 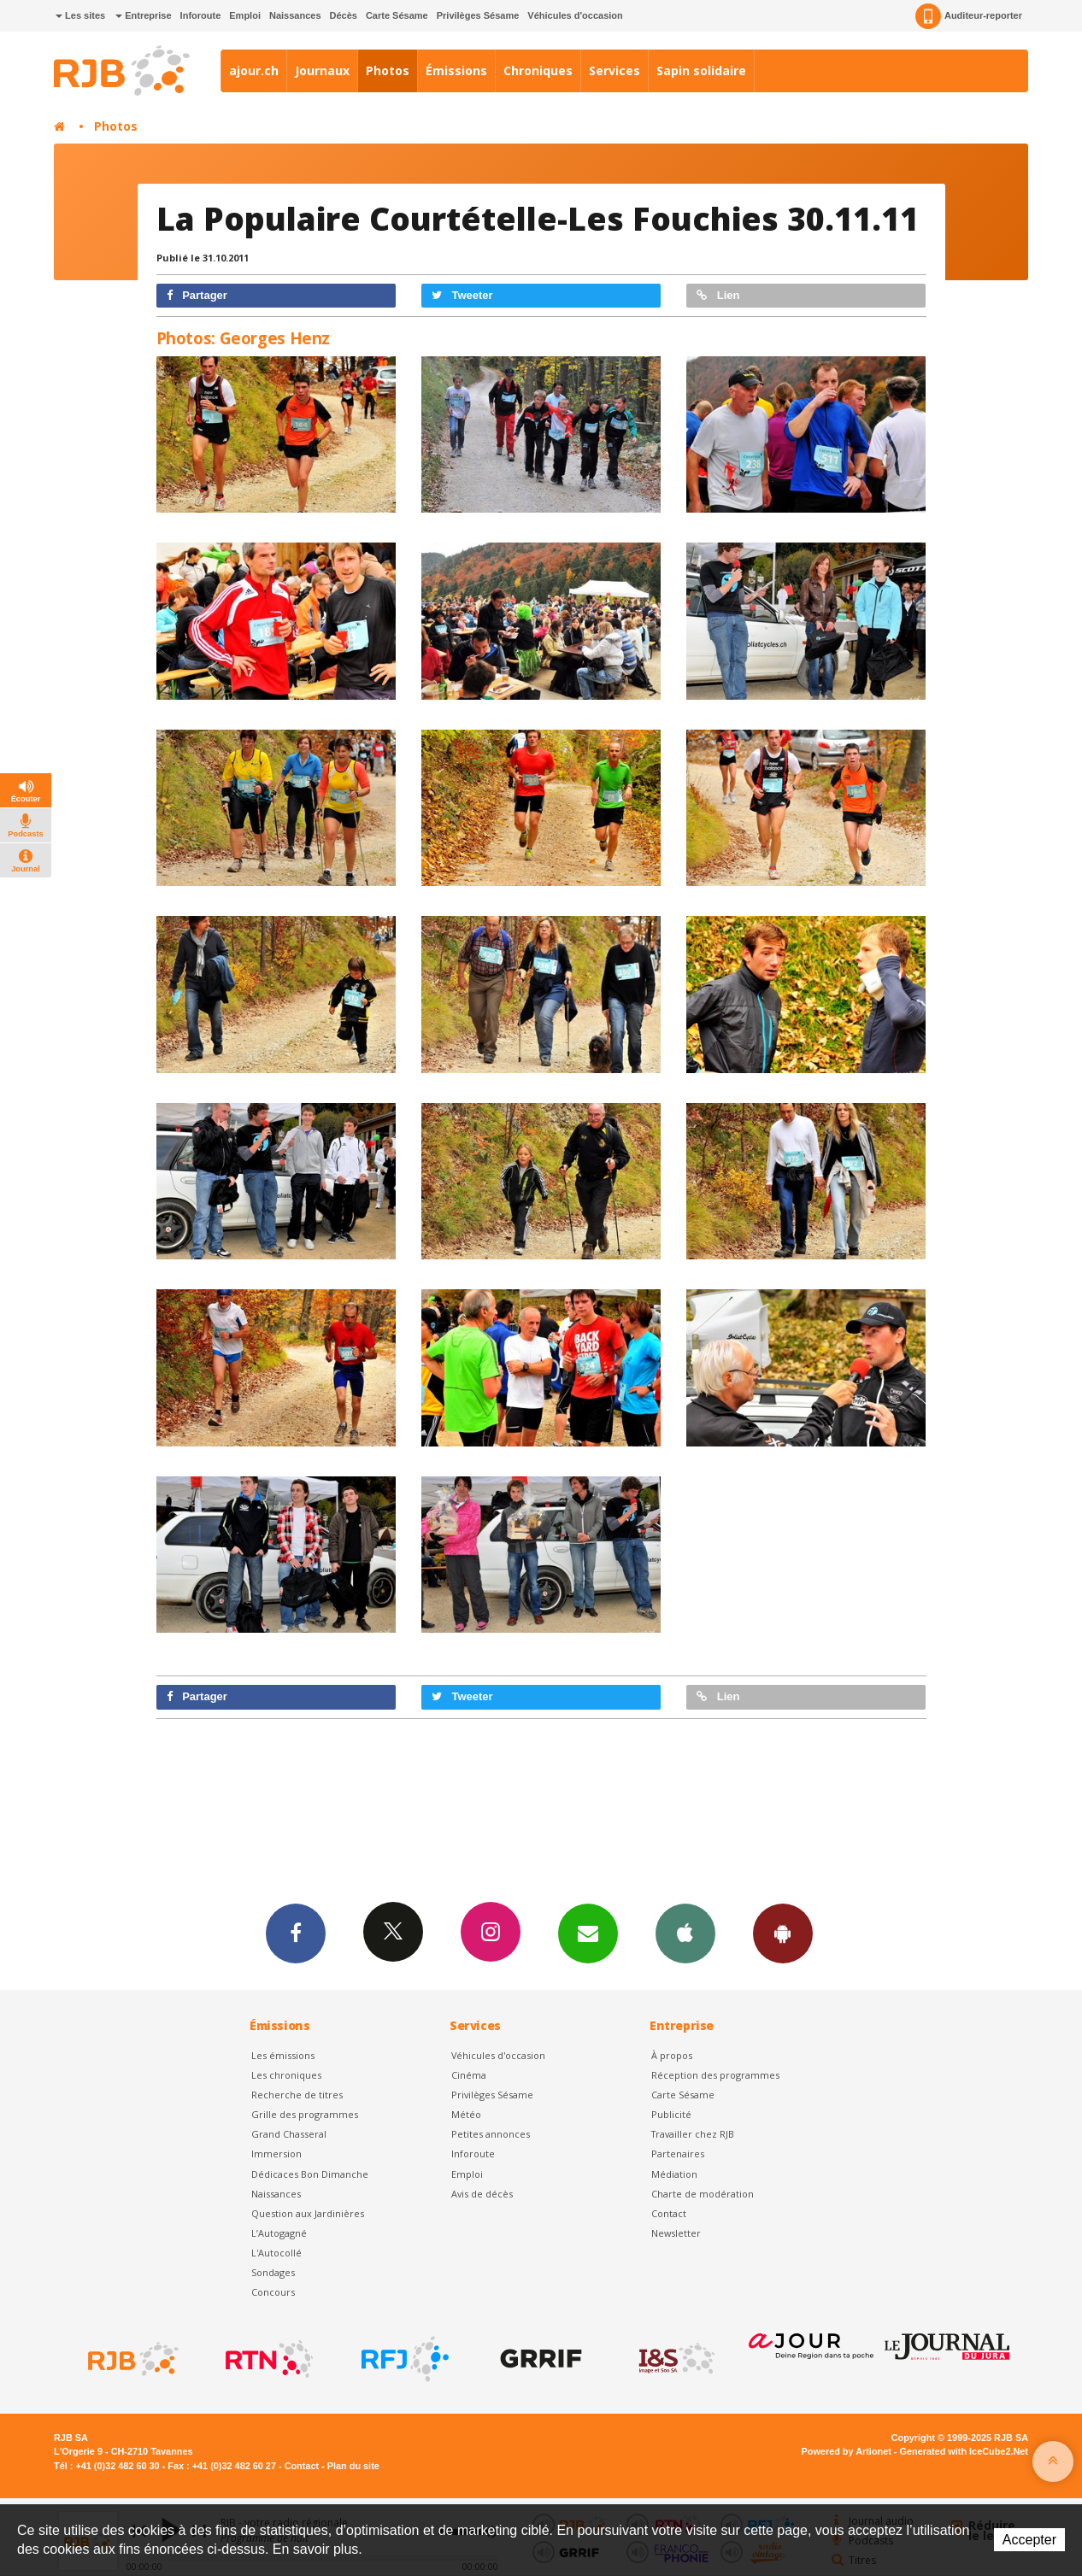 What do you see at coordinates (387, 70) in the screenshot?
I see `Photos` at bounding box center [387, 70].